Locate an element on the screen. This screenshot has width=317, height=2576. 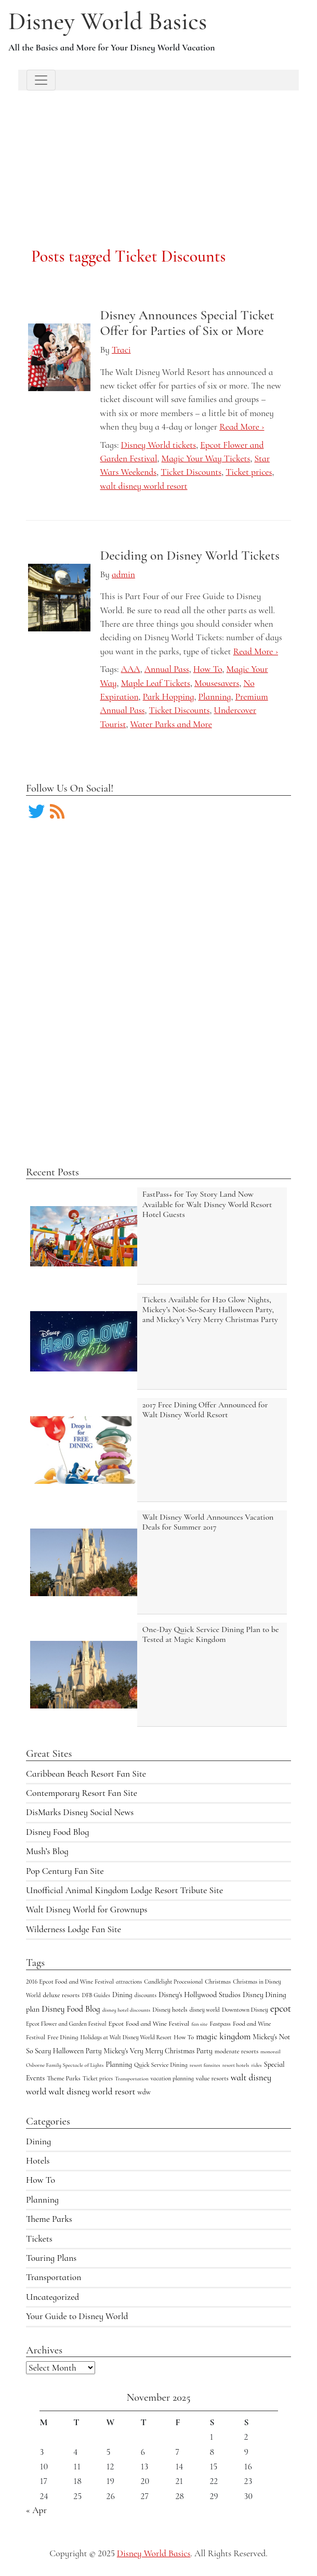
resort hotels [resort hotels (3 items)] is located at coordinates (235, 2065).